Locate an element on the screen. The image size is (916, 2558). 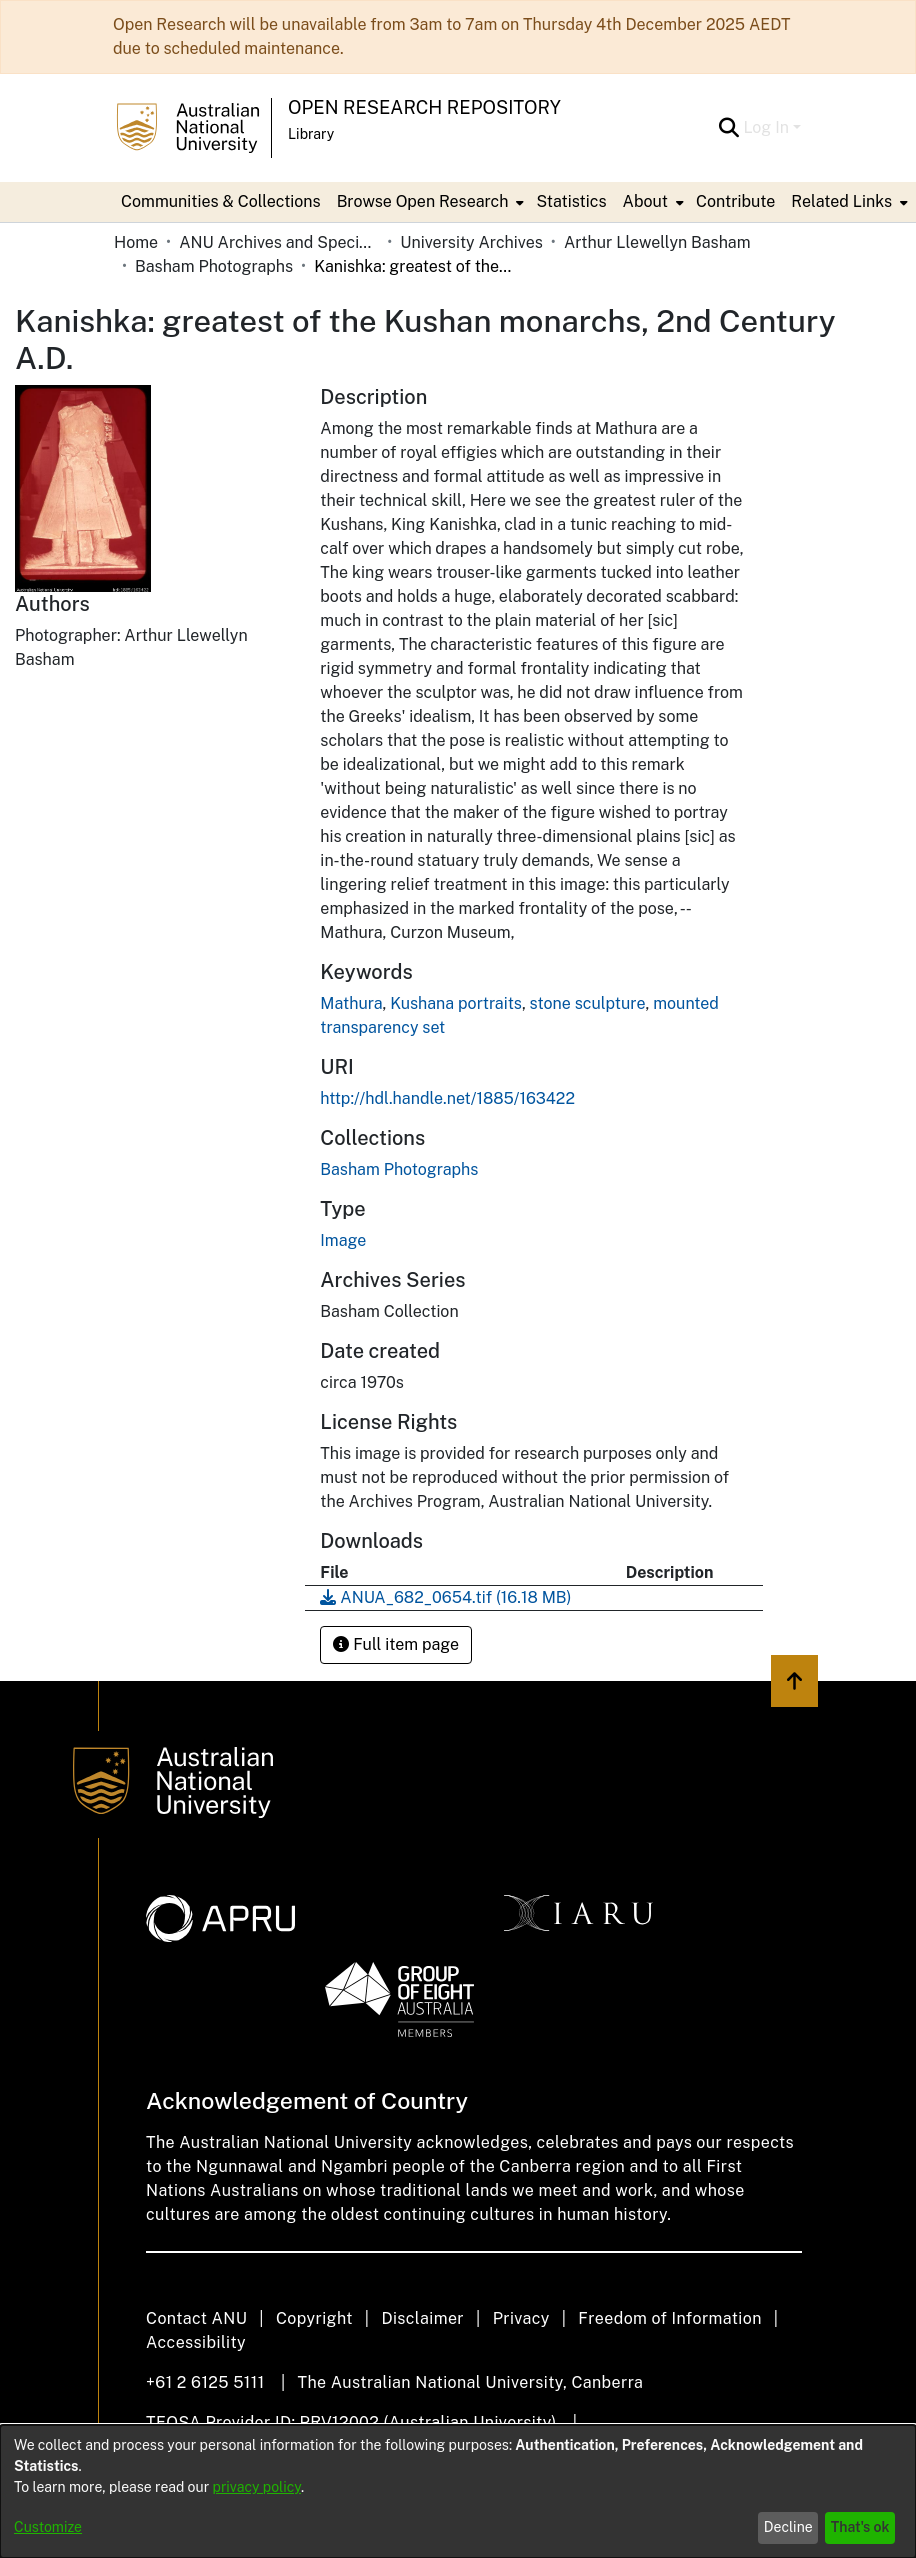
Statistics [menuitem] is located at coordinates (571, 201).